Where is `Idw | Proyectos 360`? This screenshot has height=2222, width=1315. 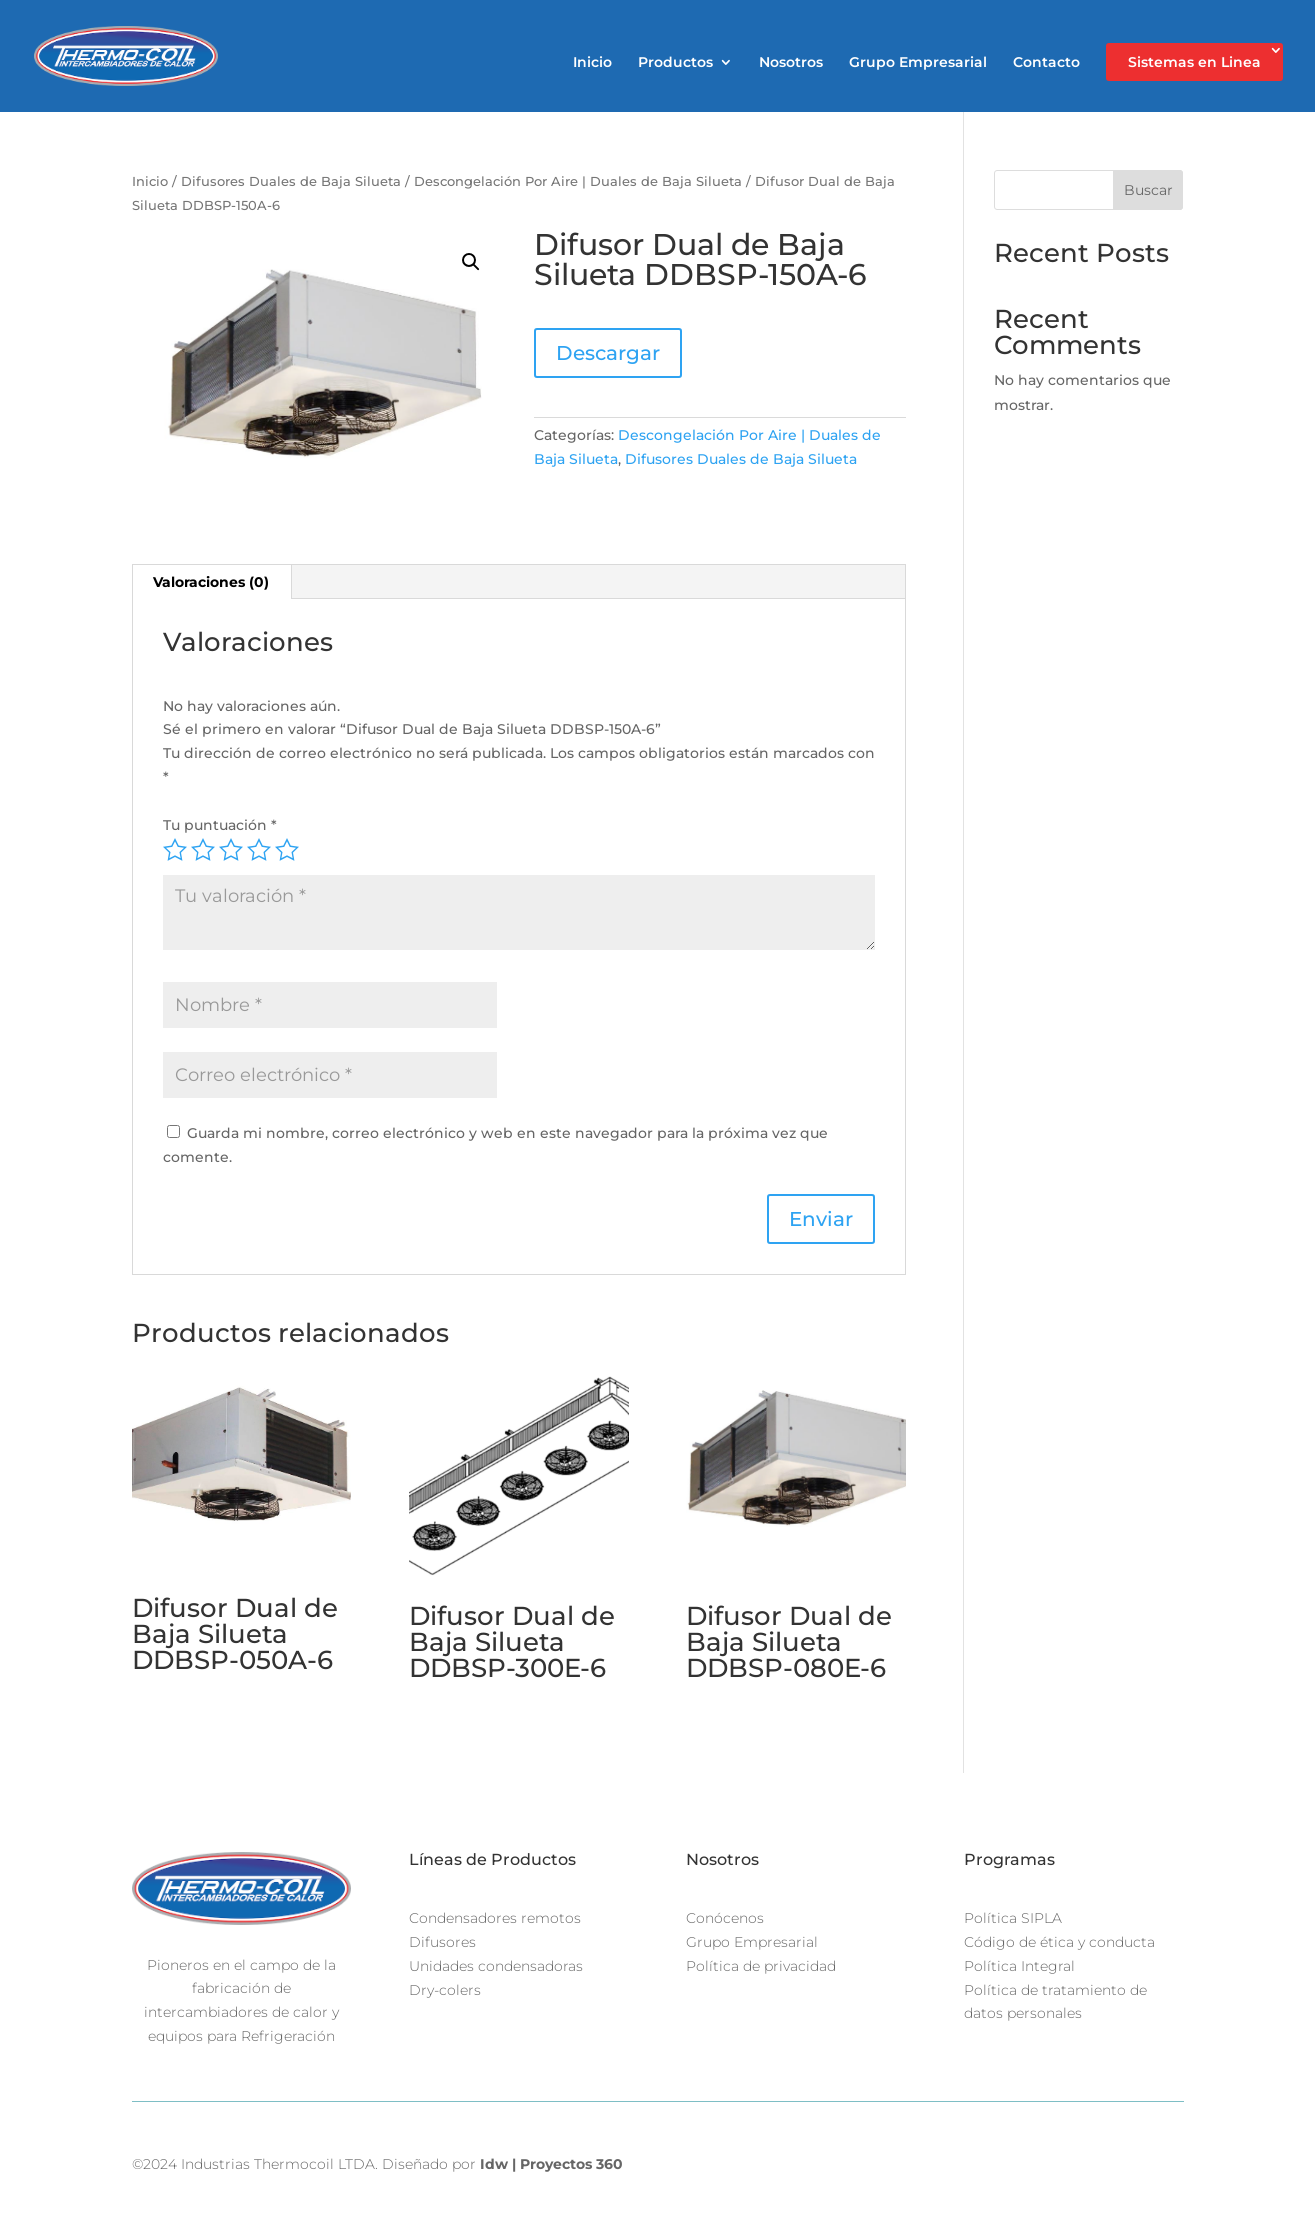
Idw | Proyectos 360 is located at coordinates (551, 2164).